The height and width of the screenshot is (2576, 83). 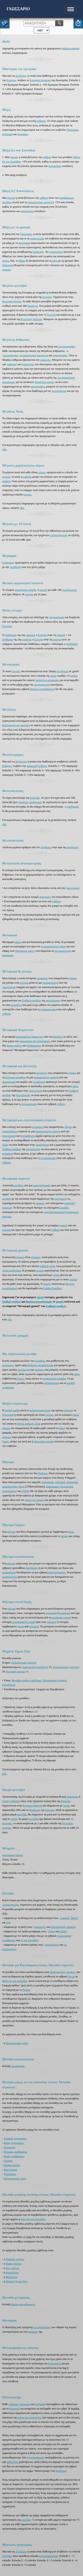 I want to click on φρουρές, so click(x=40, y=1203).